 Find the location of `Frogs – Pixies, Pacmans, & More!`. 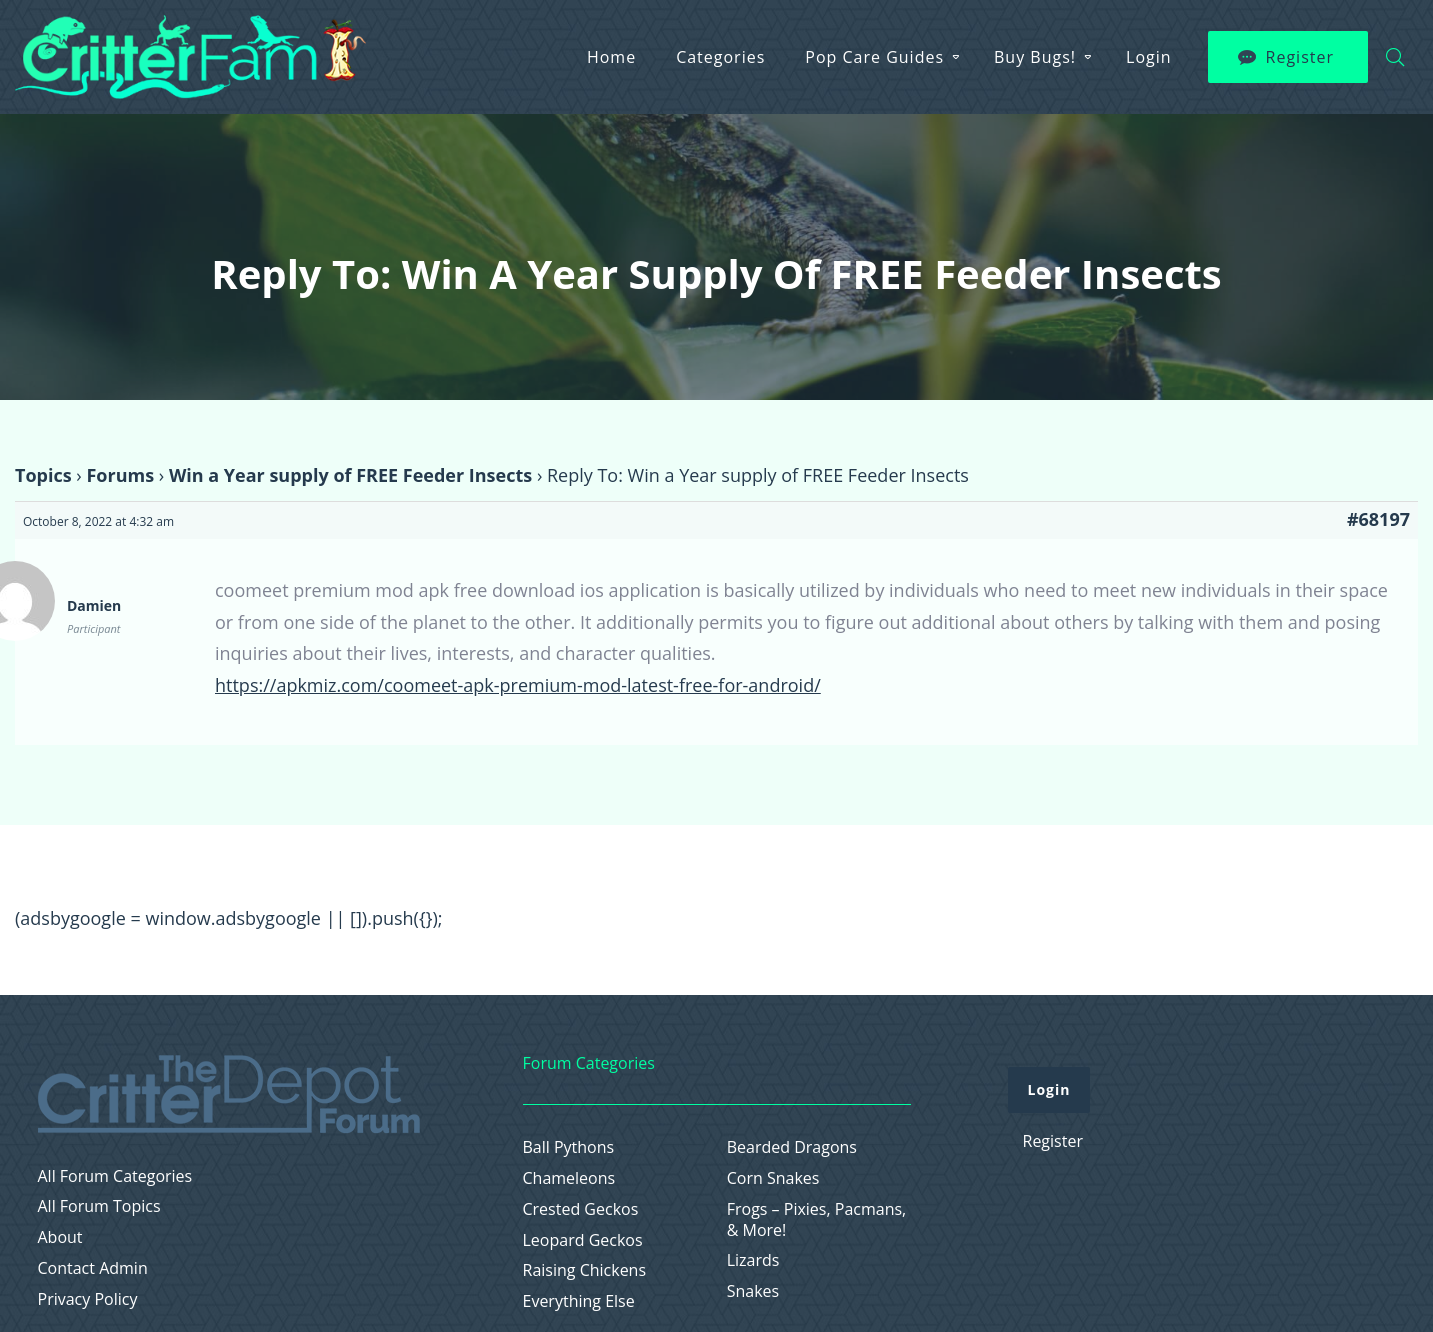

Frogs – Pixies, Pacmans, & More! is located at coordinates (817, 1220).